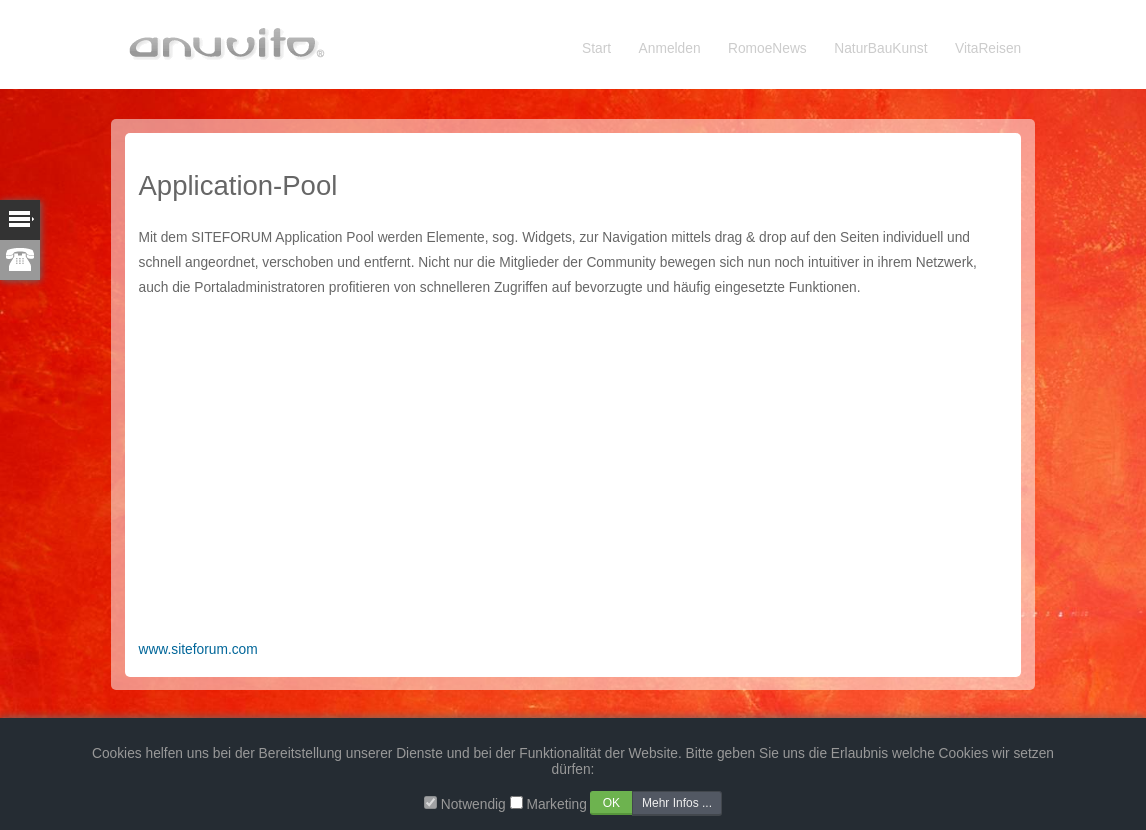 The width and height of the screenshot is (1146, 830). I want to click on Marketing, so click(556, 804).